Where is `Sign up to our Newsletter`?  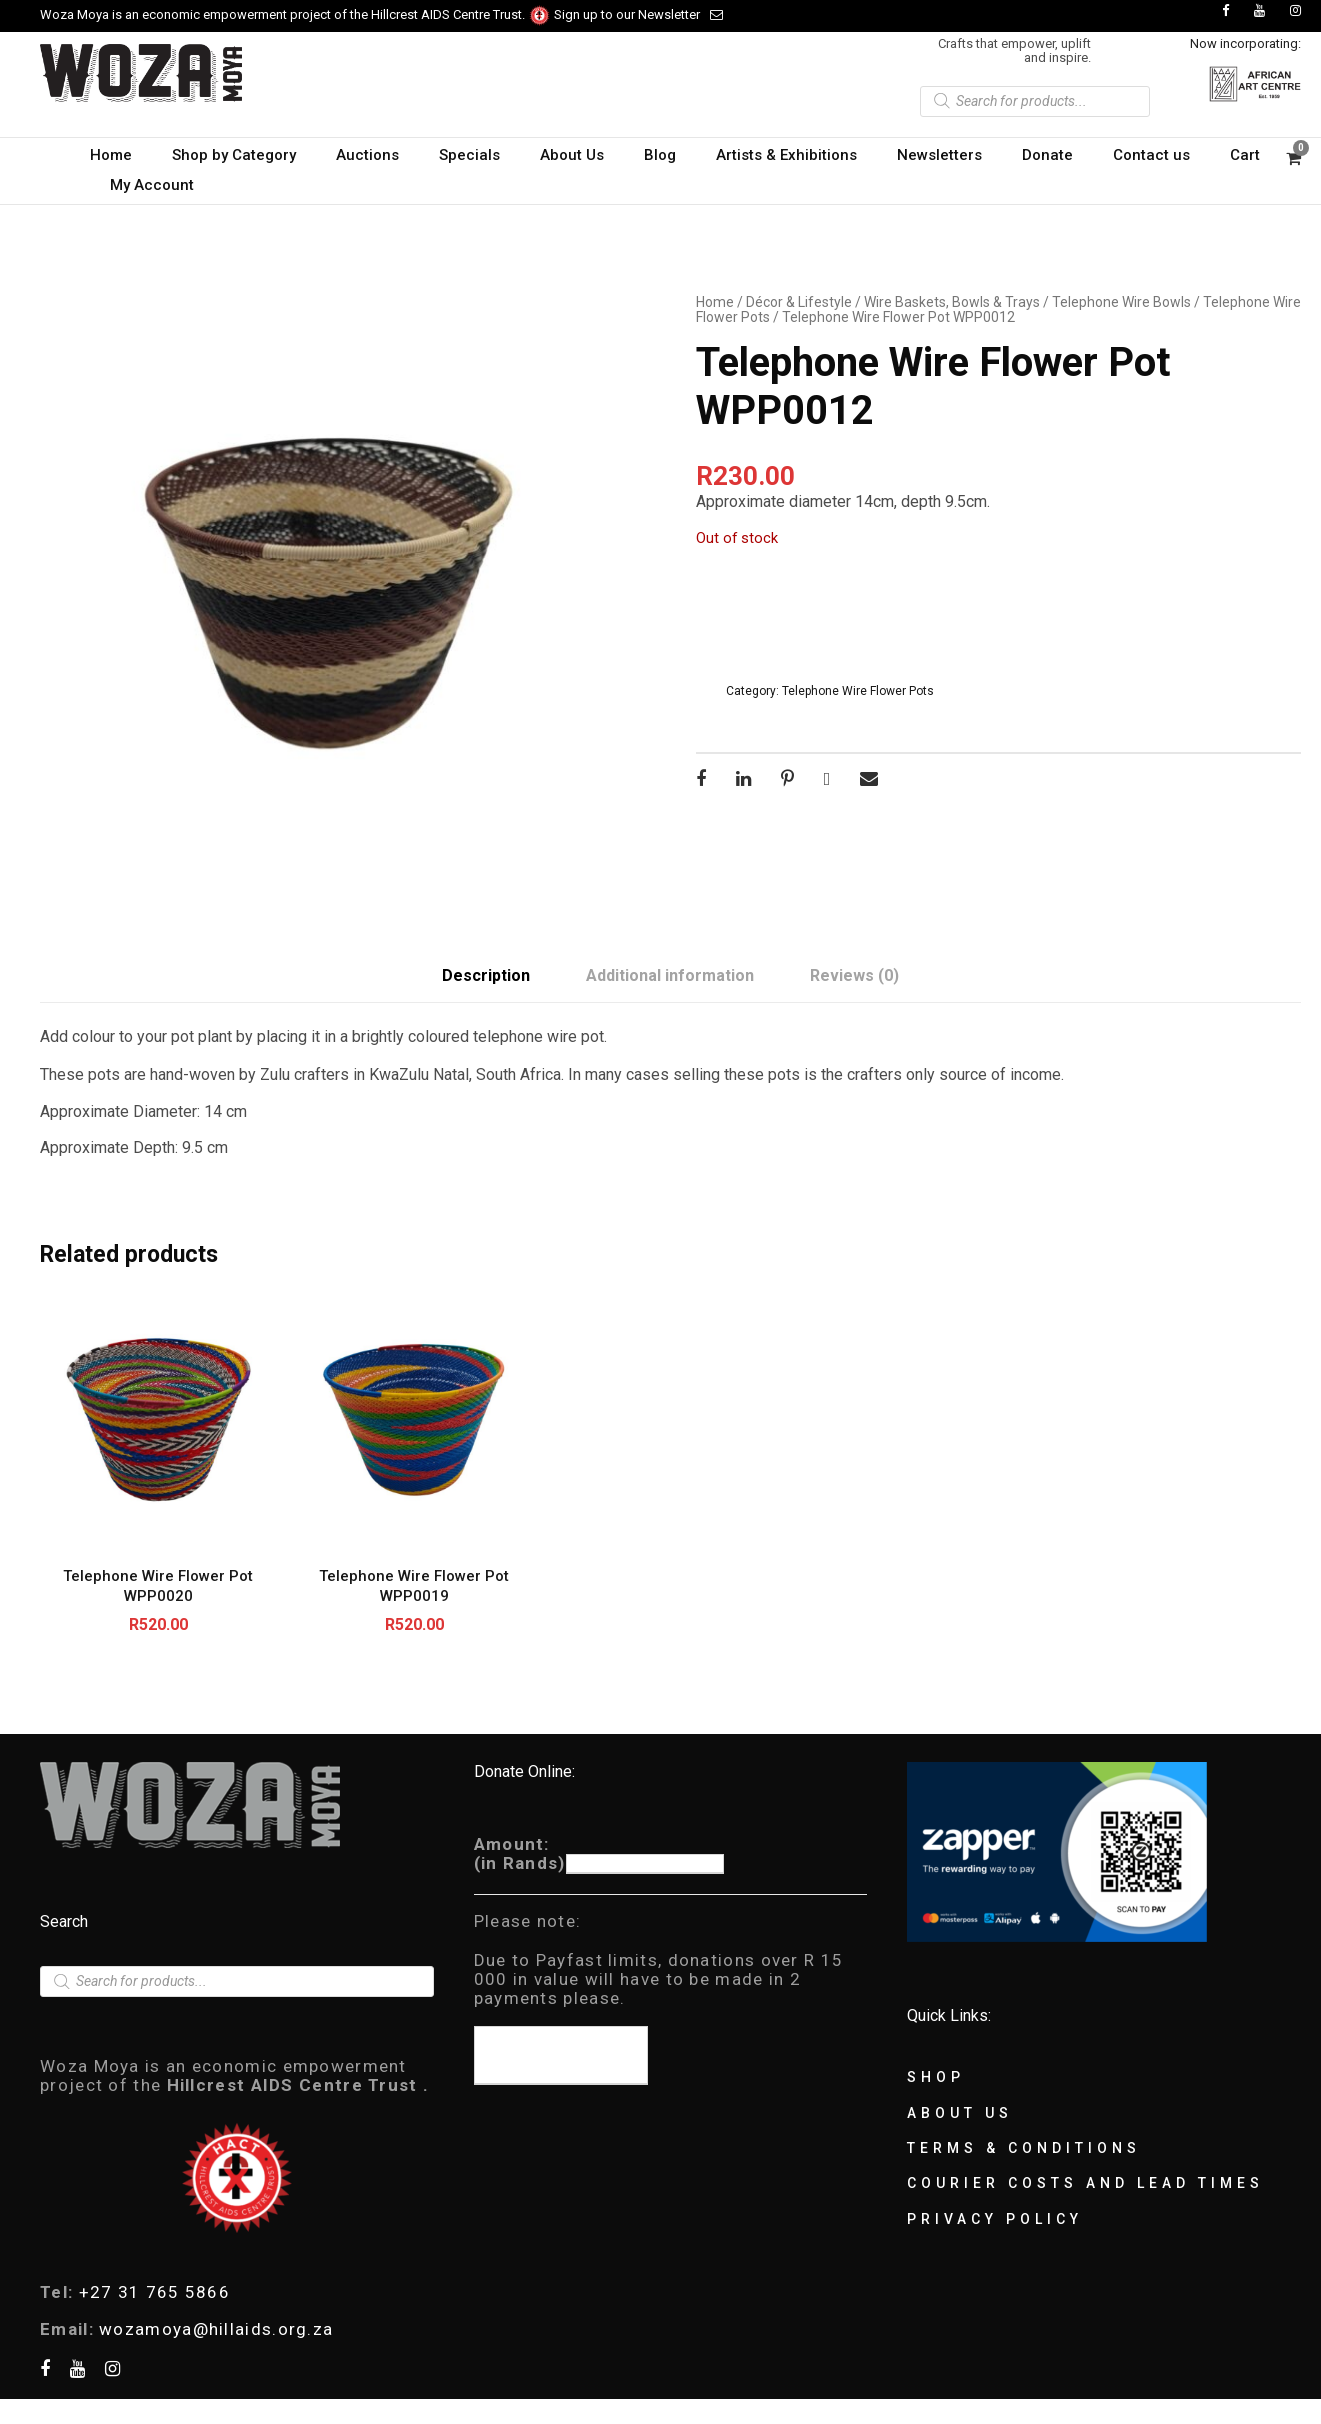 Sign up to our Newsletter is located at coordinates (638, 14).